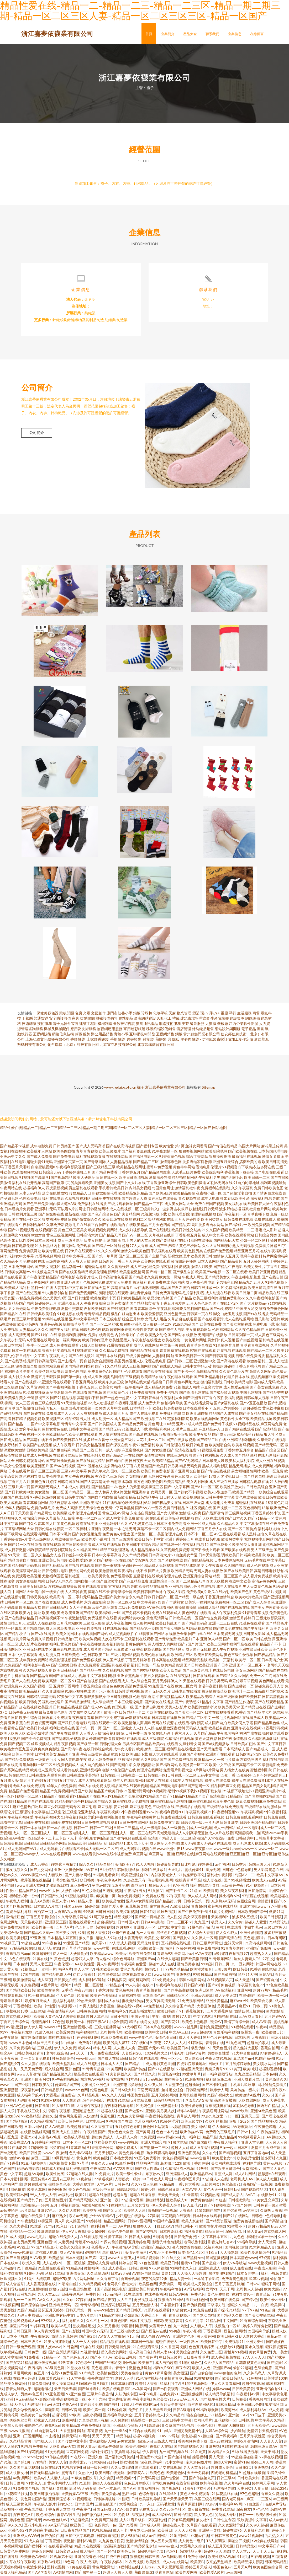 This screenshot has width=289, height=2576. Describe the element at coordinates (195, 2054) in the screenshot. I see `日韩AV簧片` at that location.